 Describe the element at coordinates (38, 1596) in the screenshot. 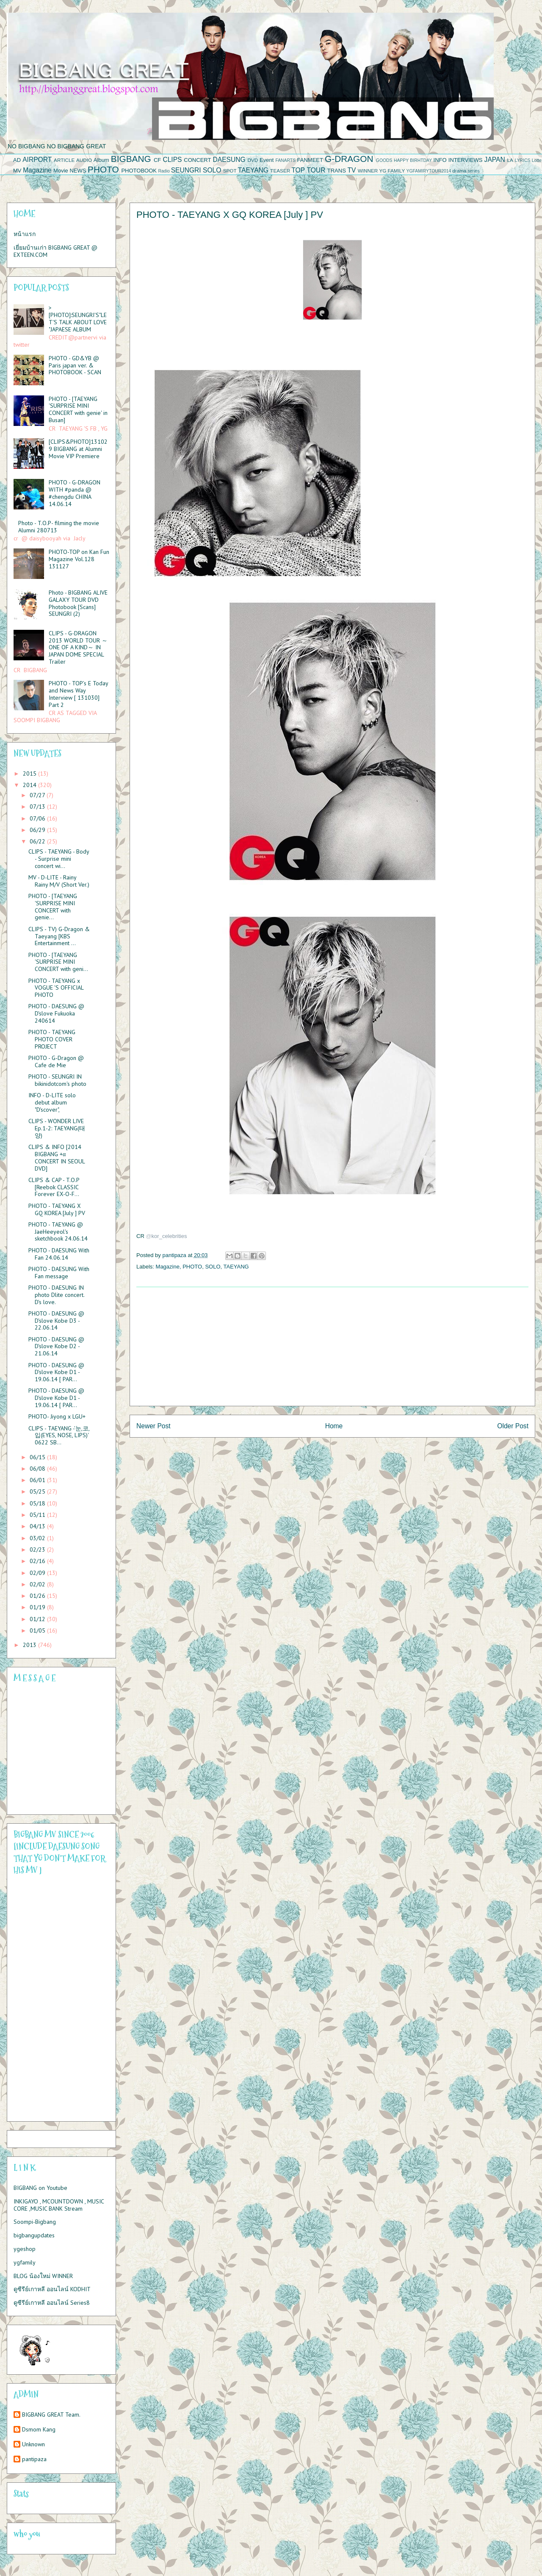

I see `01/26` at that location.